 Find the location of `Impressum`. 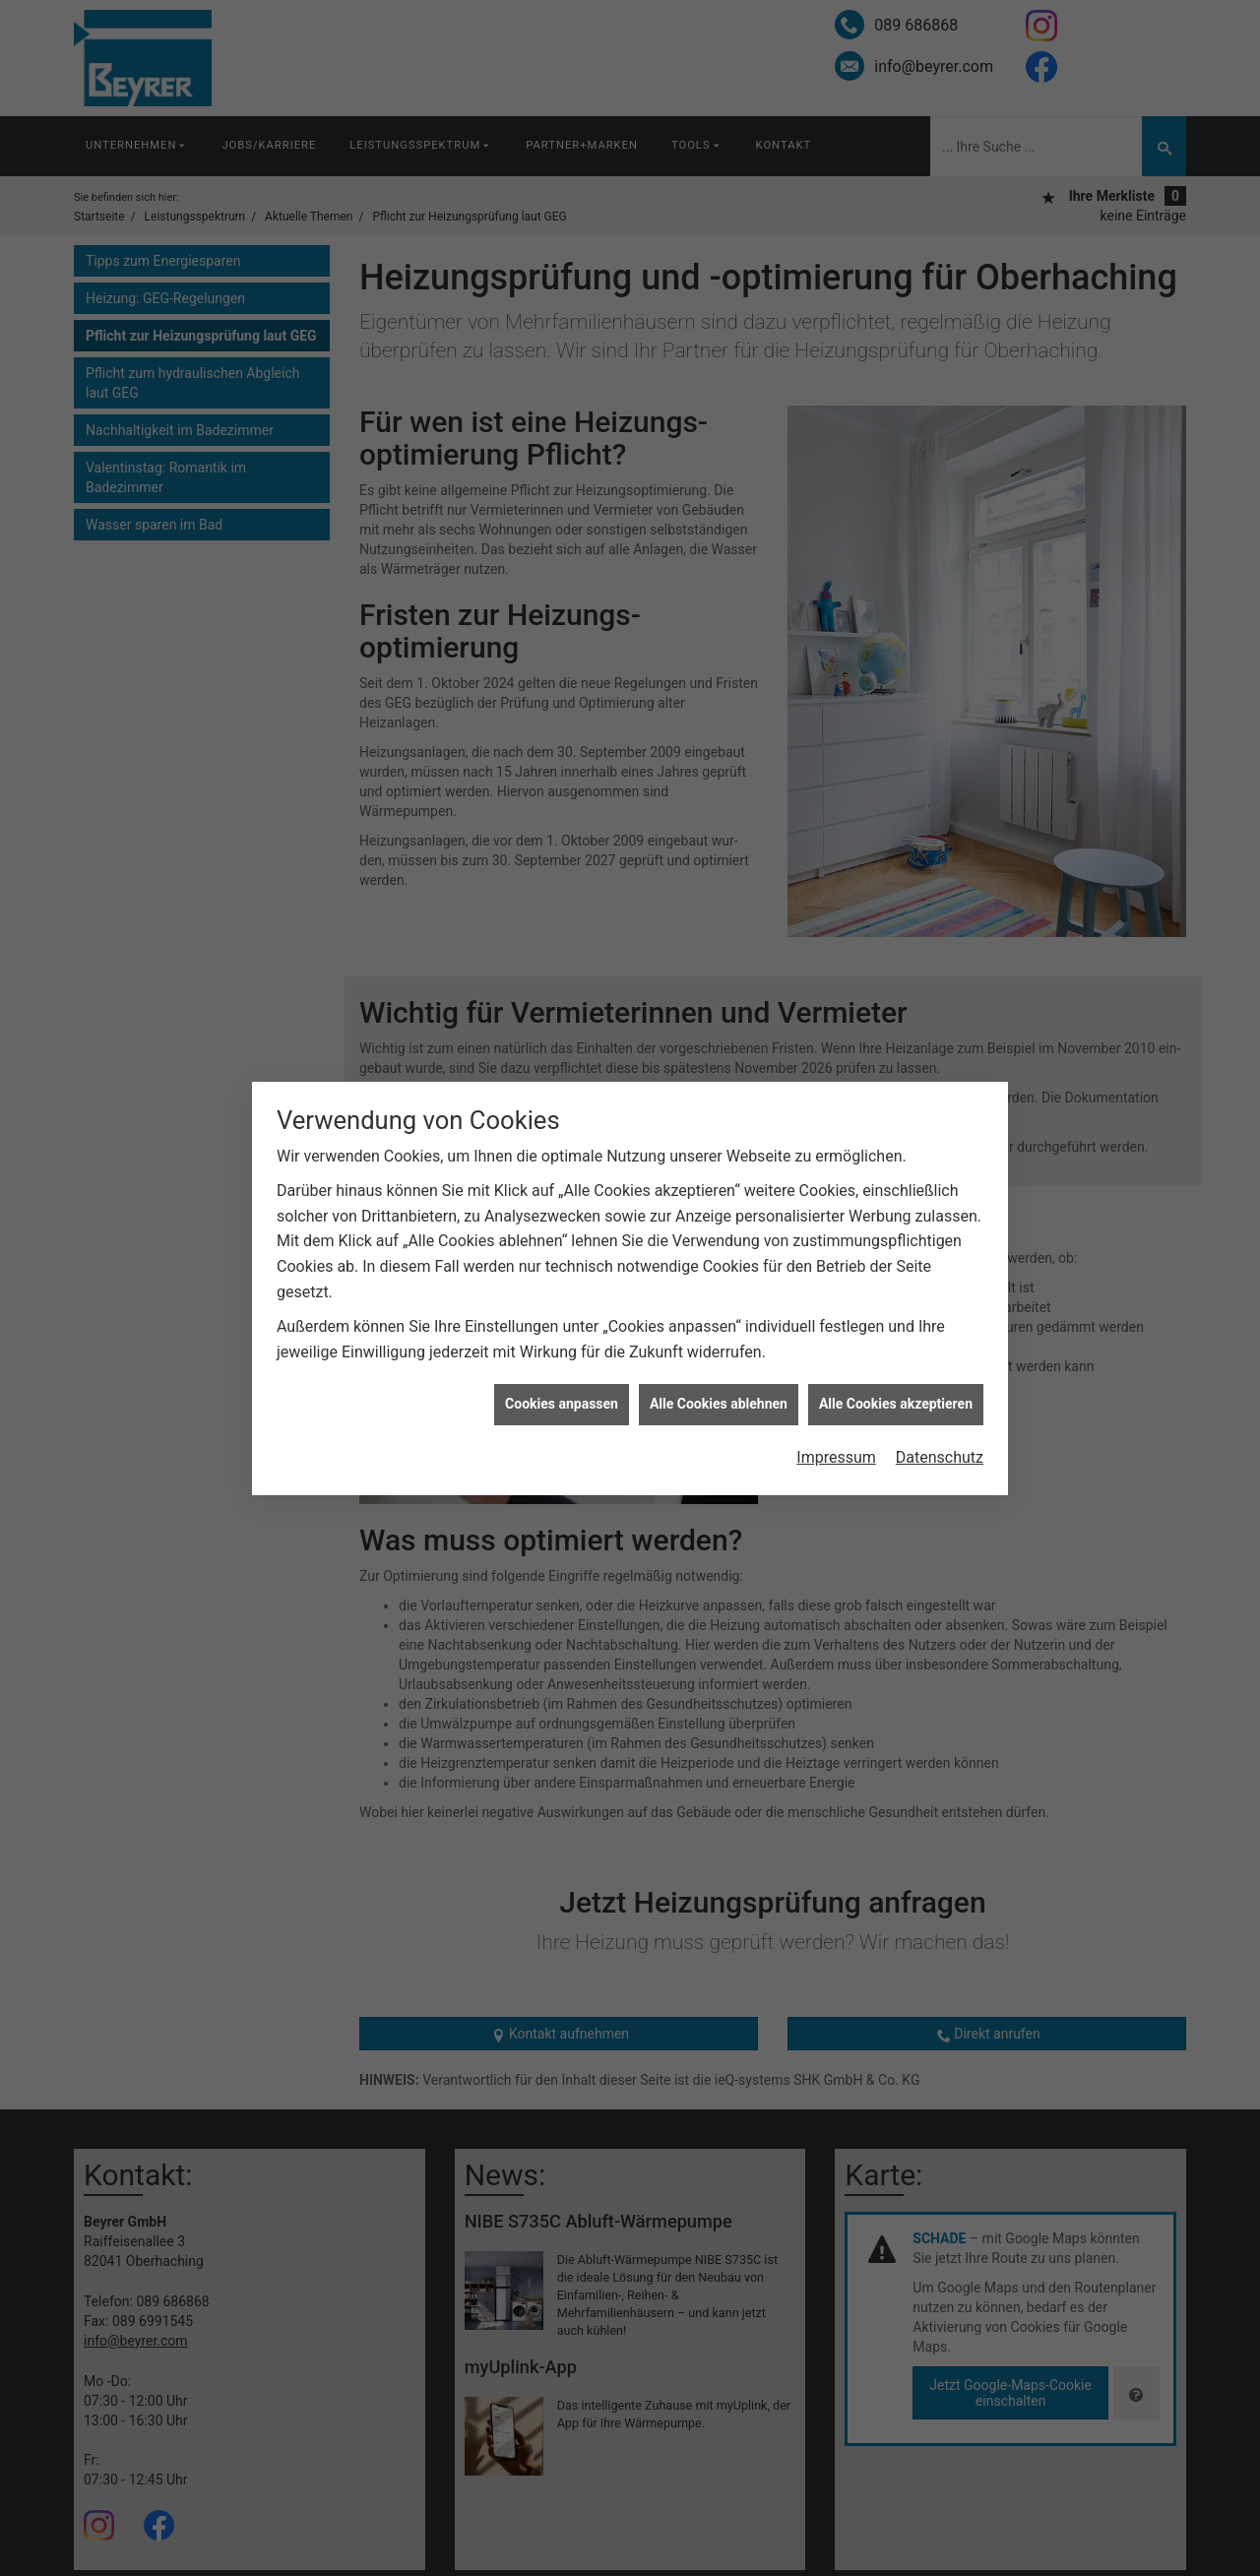

Impressum is located at coordinates (836, 1308).